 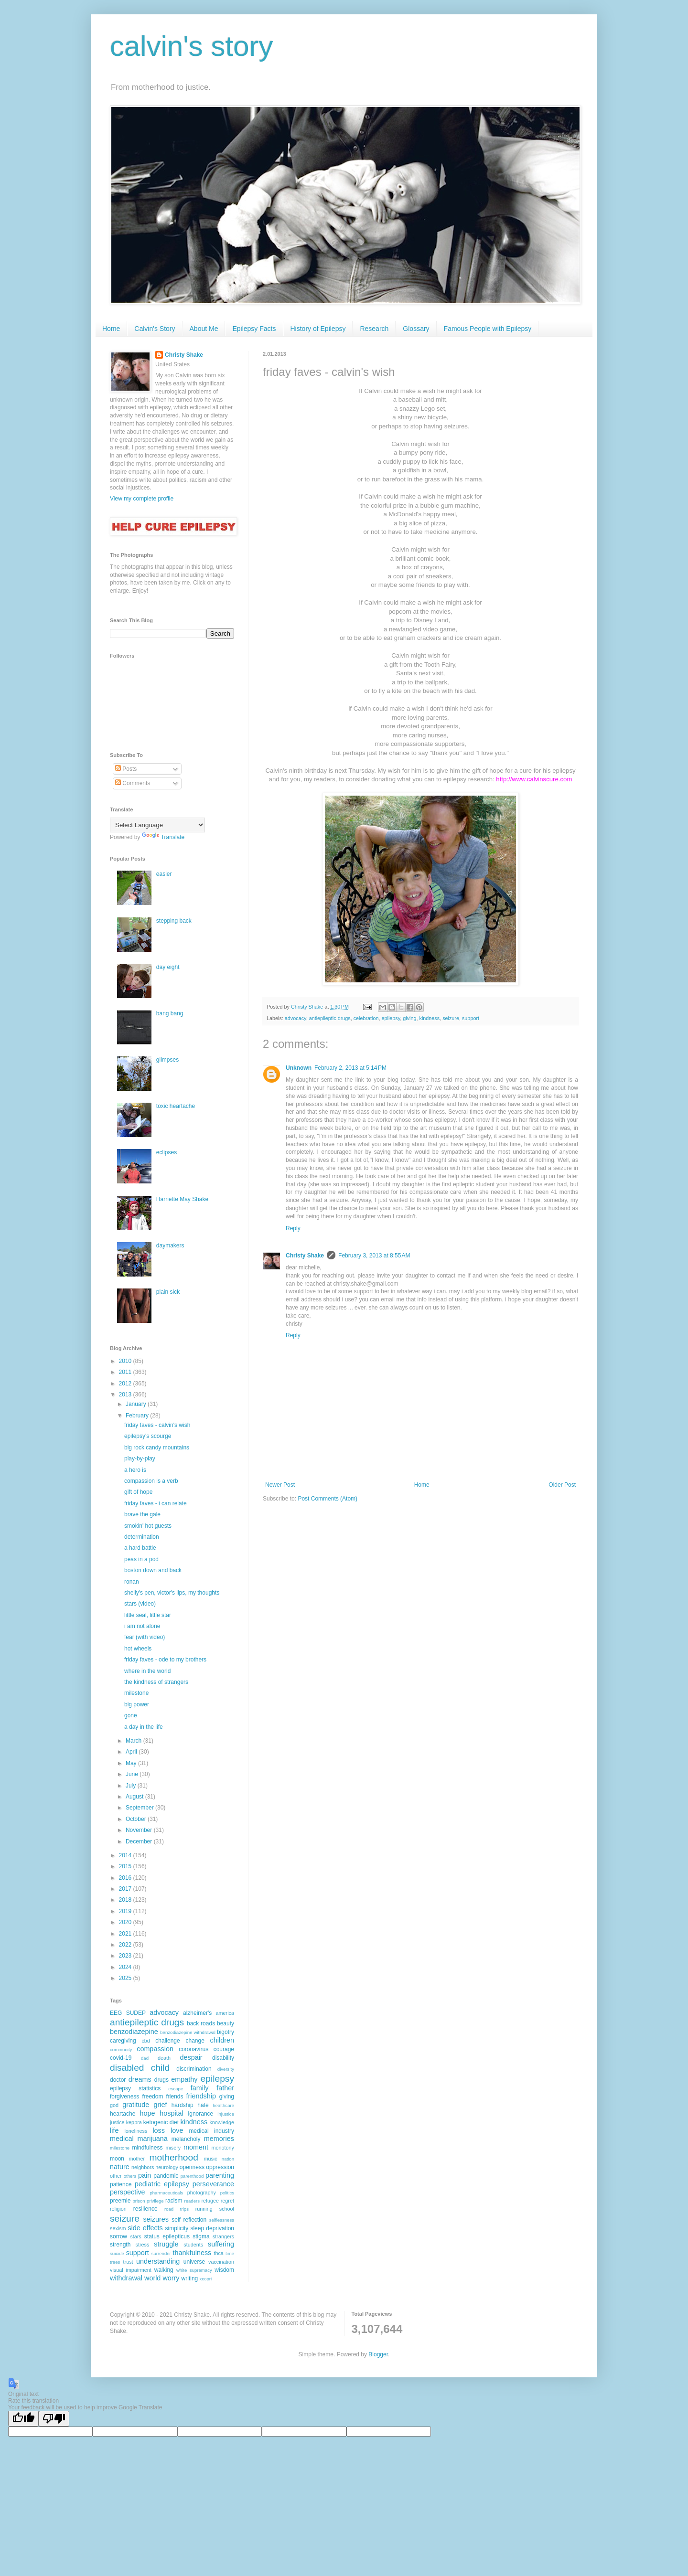 What do you see at coordinates (139, 1458) in the screenshot?
I see `play-by-play` at bounding box center [139, 1458].